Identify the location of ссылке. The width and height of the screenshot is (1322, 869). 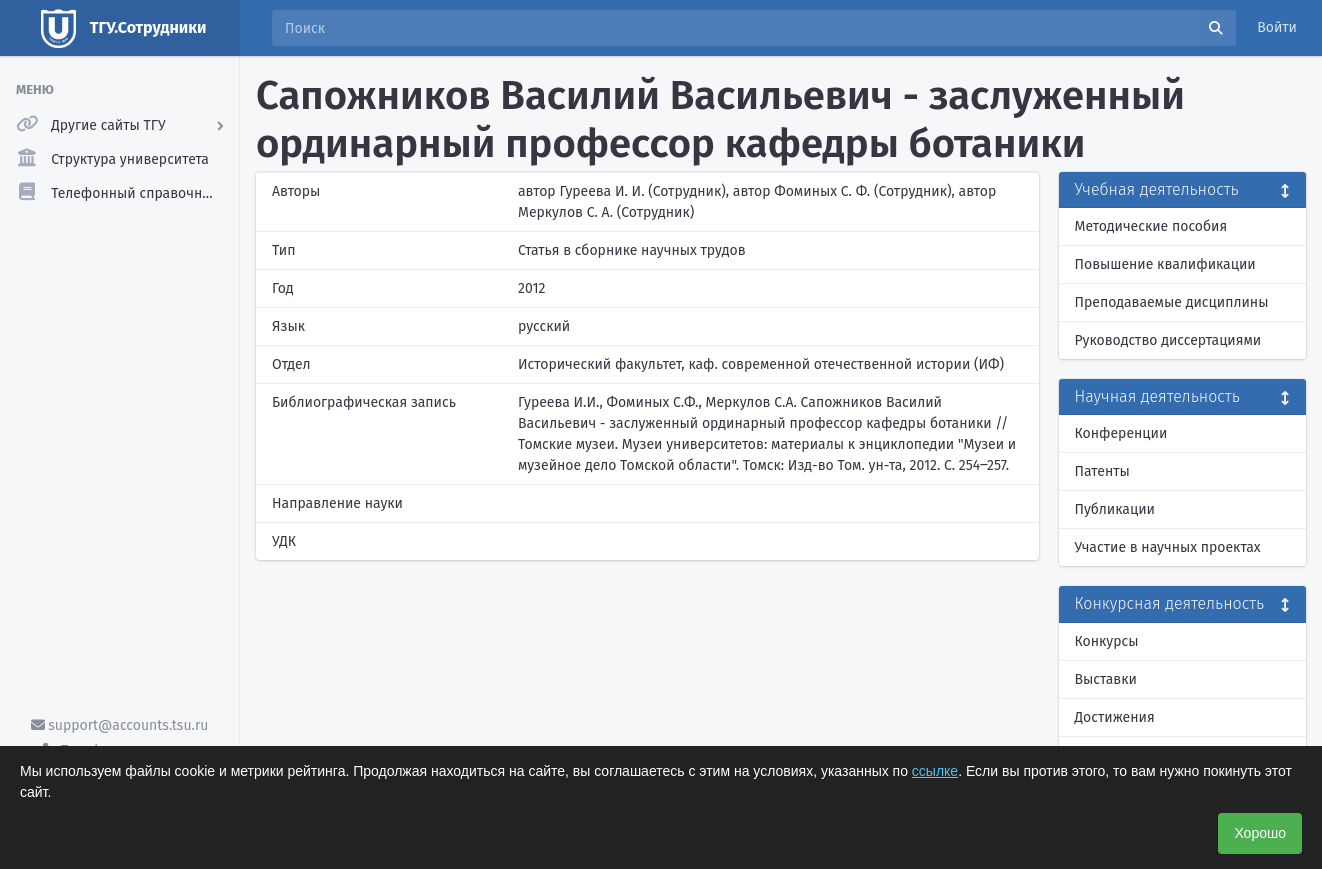
(935, 771).